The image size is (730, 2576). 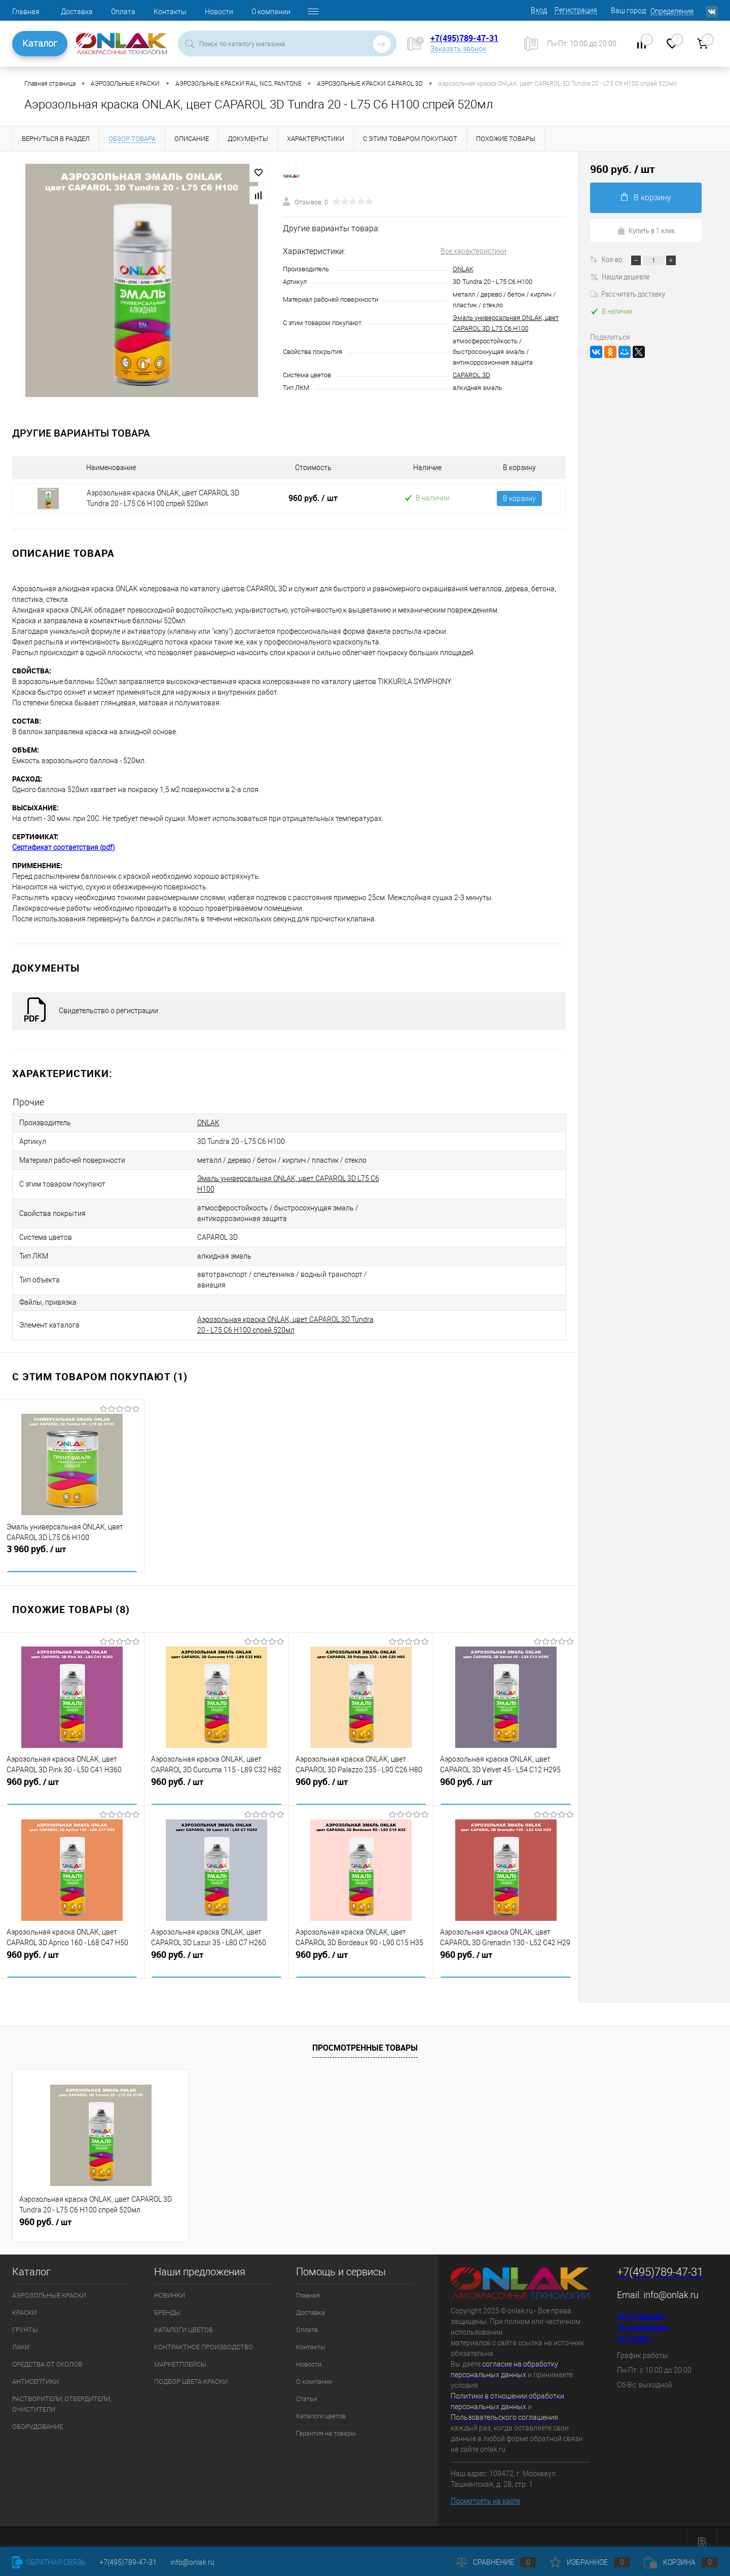 I want to click on Статьи, so click(x=306, y=2387).